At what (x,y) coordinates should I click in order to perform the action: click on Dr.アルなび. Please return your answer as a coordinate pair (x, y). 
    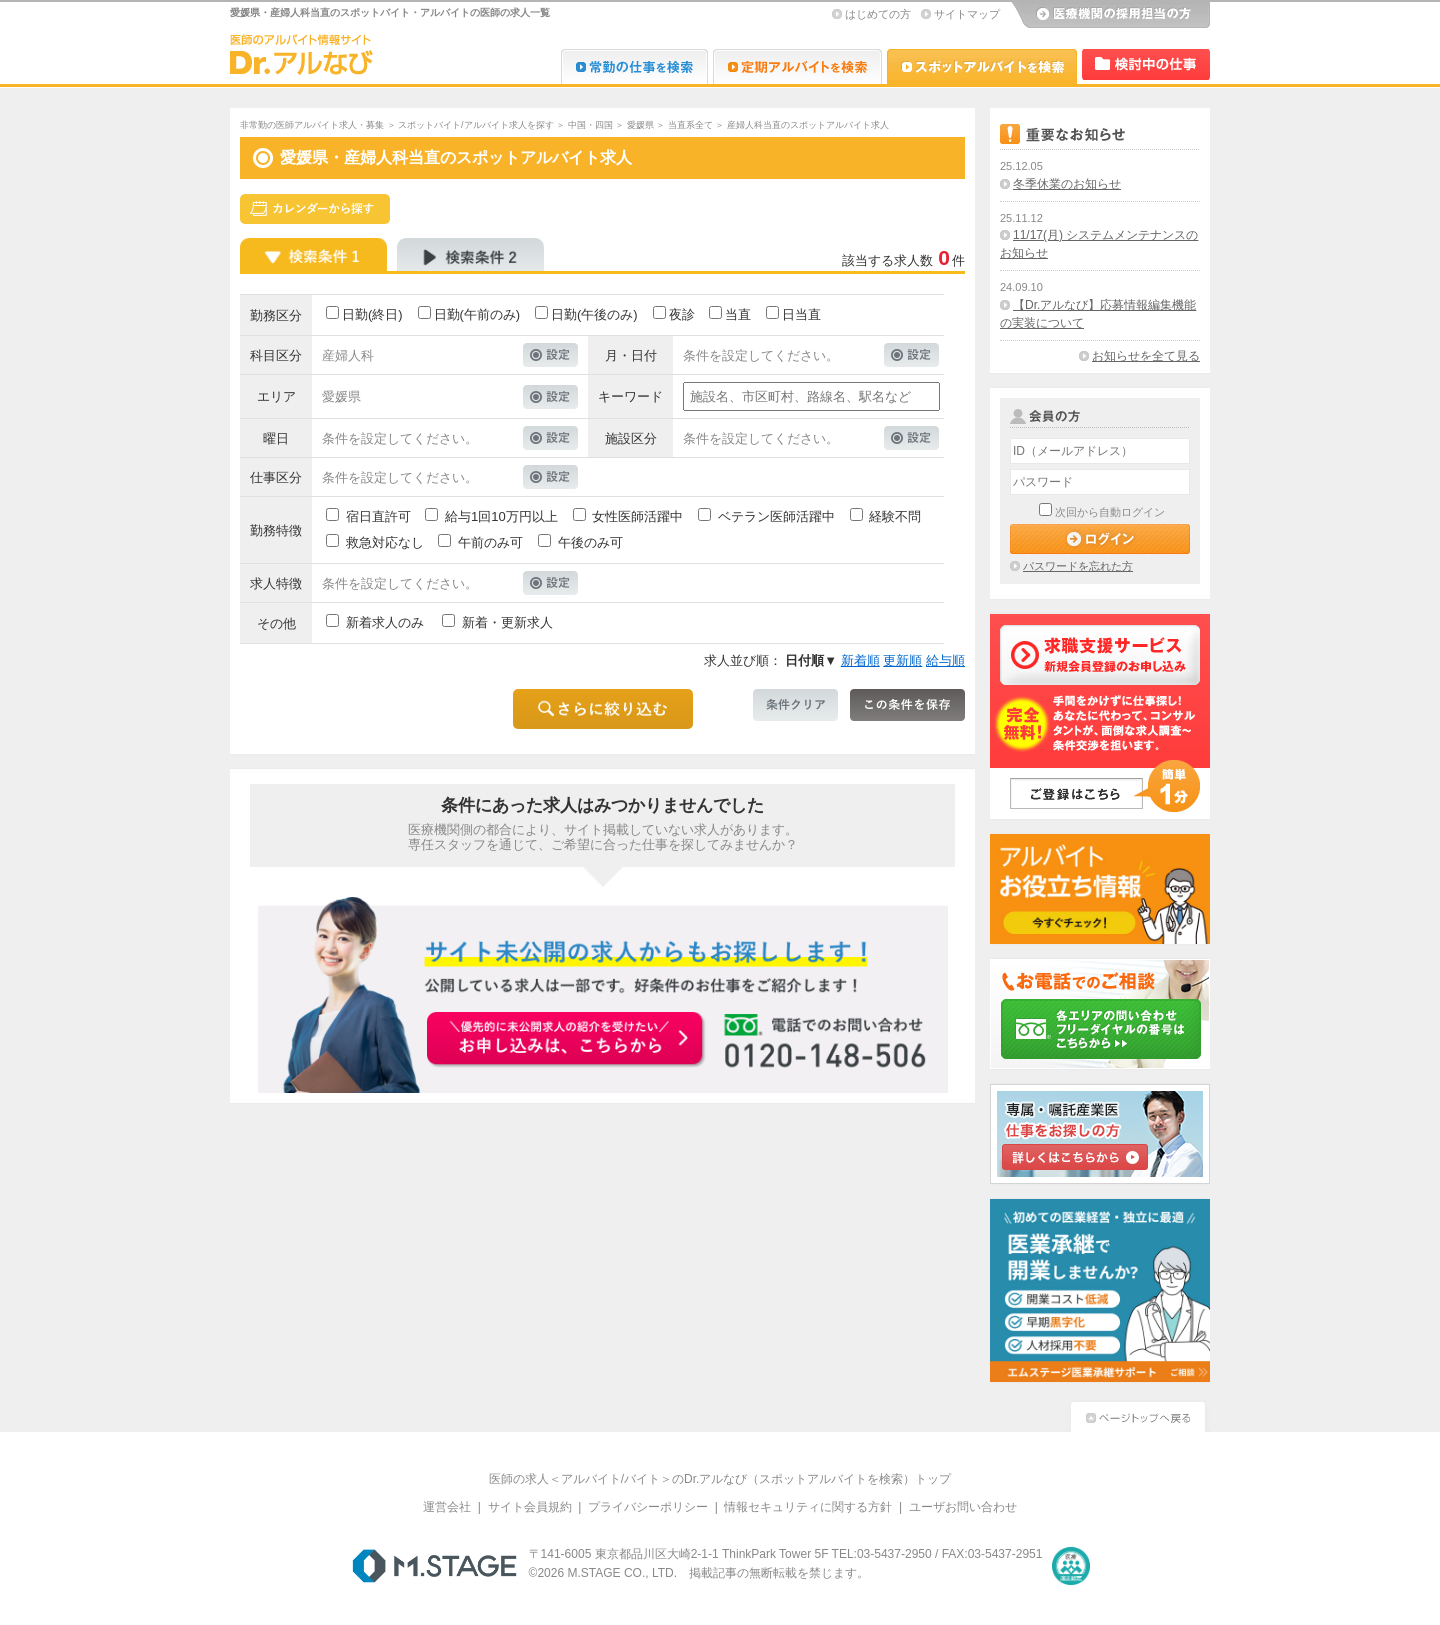
    Looking at the image, I should click on (797, 66).